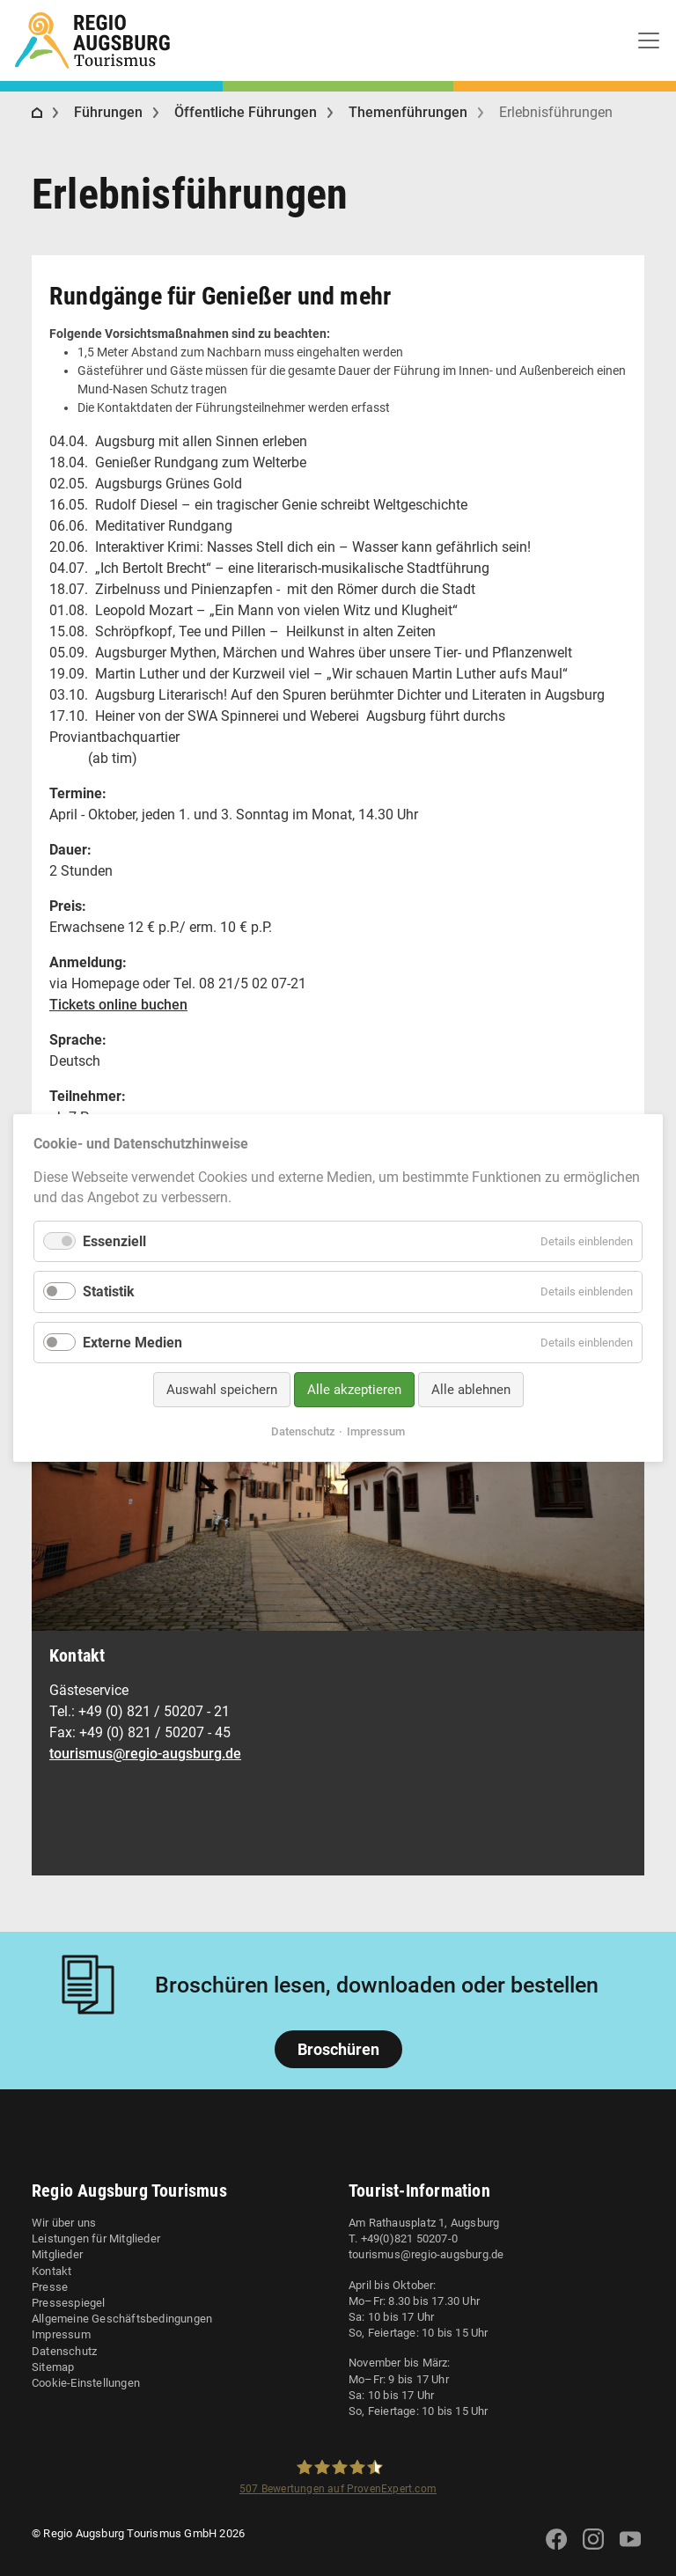 The width and height of the screenshot is (676, 2576). I want to click on Presse, so click(50, 2286).